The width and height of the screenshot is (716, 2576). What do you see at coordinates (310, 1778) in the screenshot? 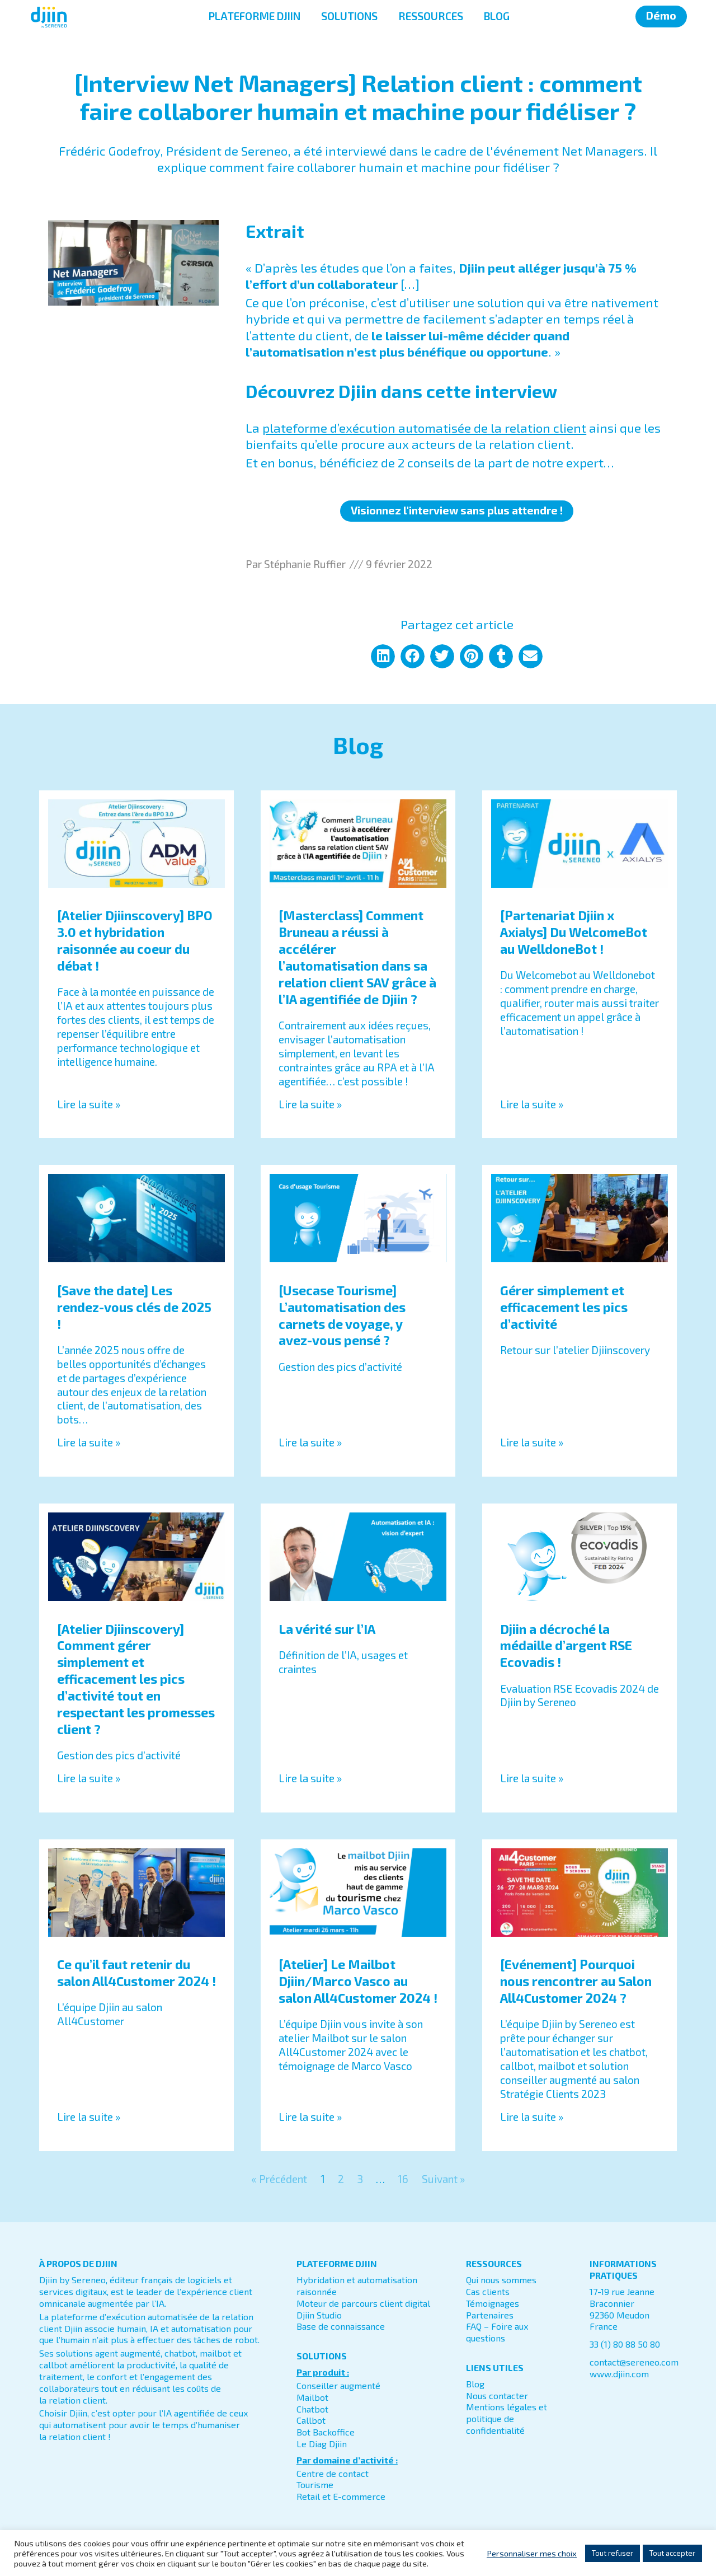
I see `Lire la suite » [En savoir plus sur La vérité sur l’IA]` at bounding box center [310, 1778].